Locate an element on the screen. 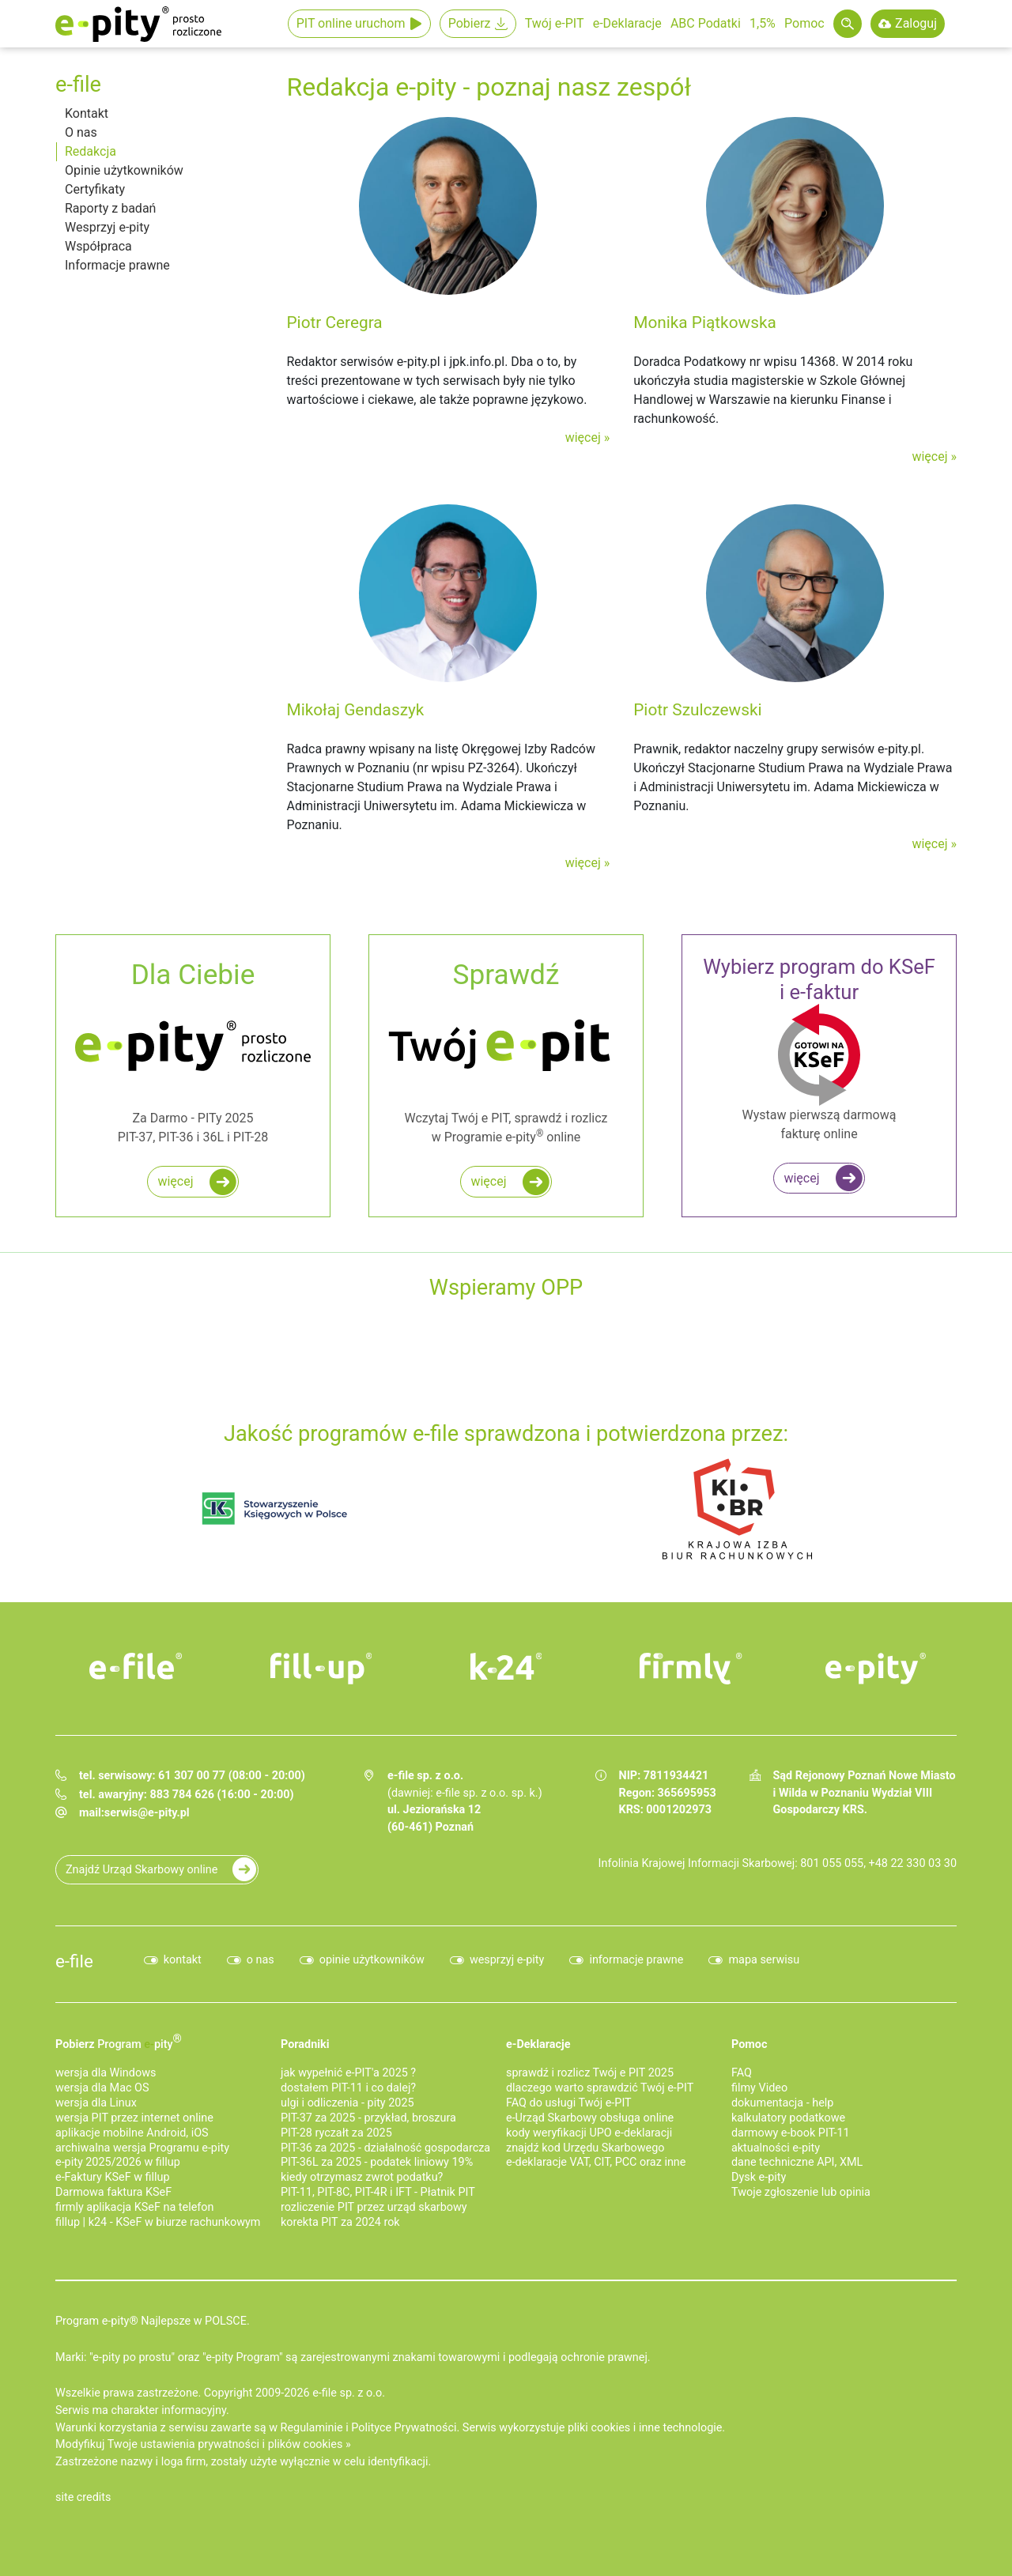 The width and height of the screenshot is (1012, 2576). Wczytaj Twój e PIT, sprawdź i rozlicz is located at coordinates (506, 1051).